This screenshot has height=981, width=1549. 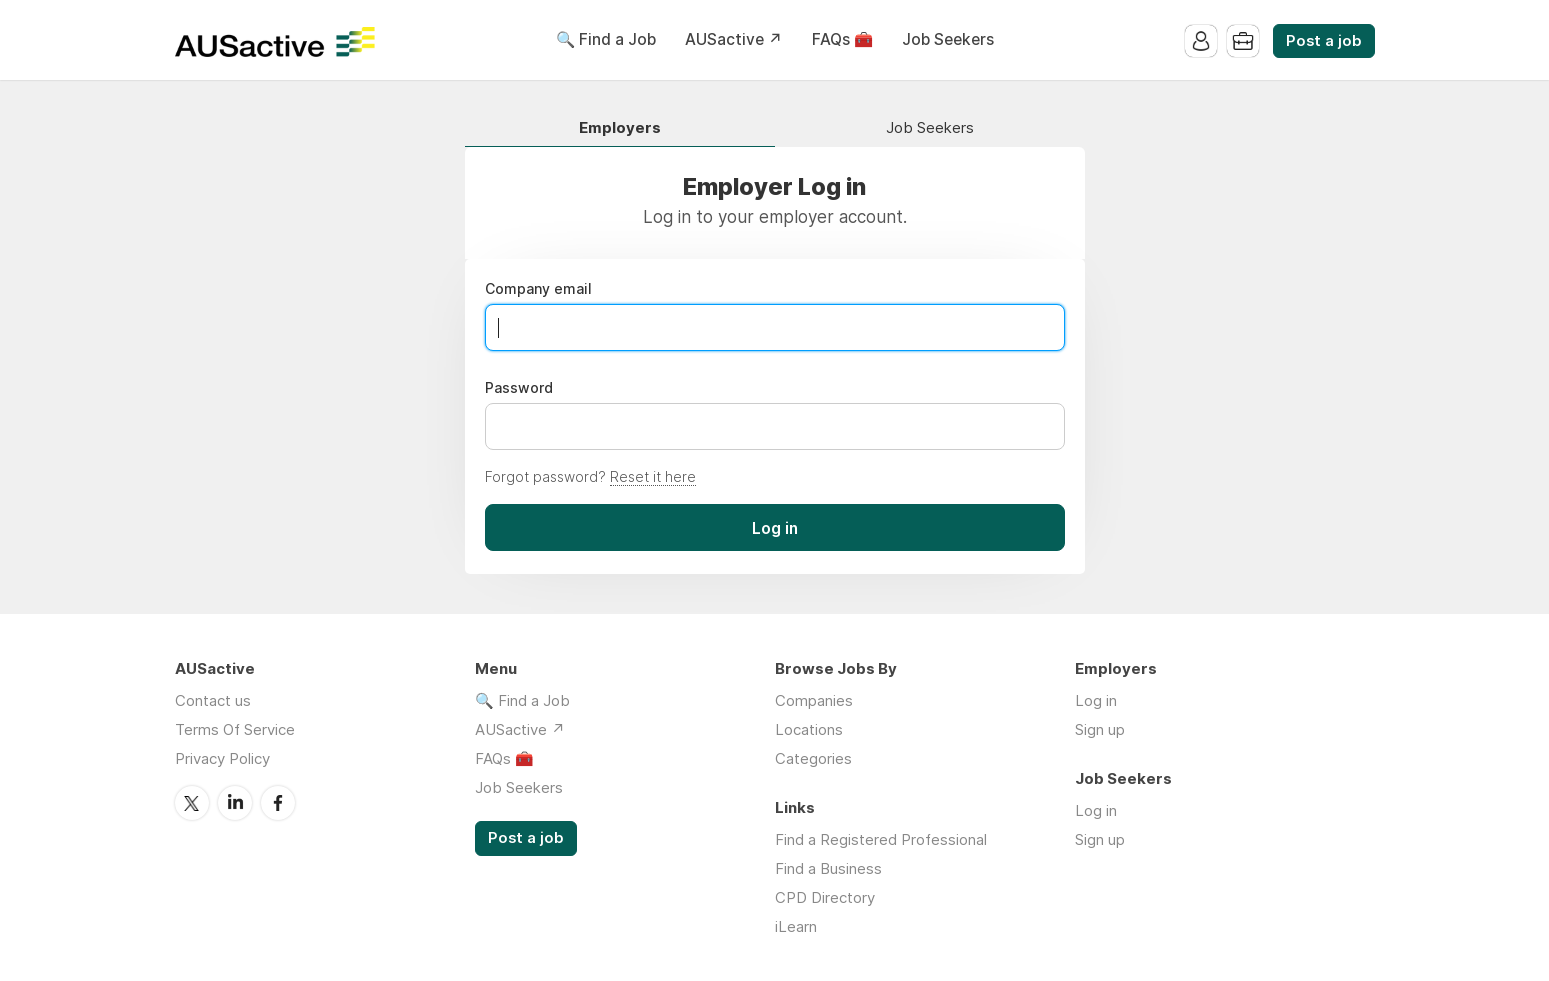 I want to click on Facebook, so click(x=278, y=803).